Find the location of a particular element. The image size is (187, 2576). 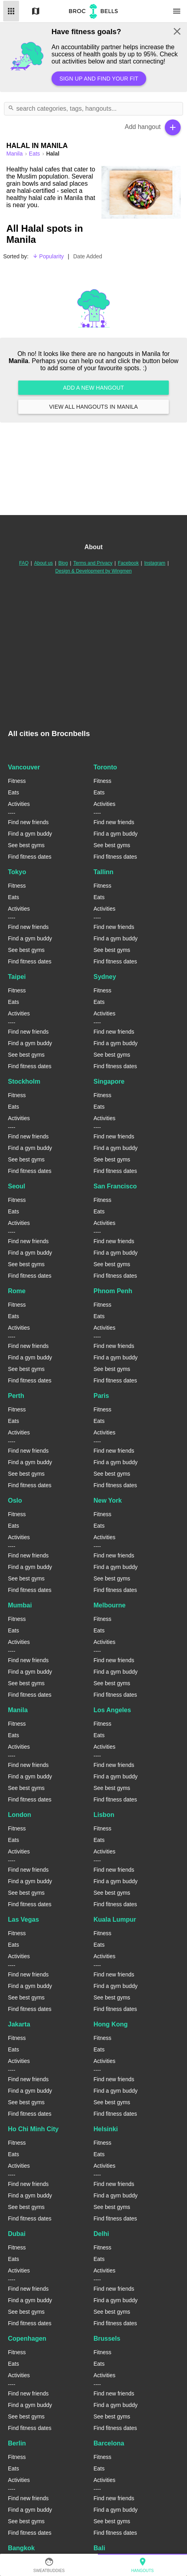

Tallinn is located at coordinates (103, 872).